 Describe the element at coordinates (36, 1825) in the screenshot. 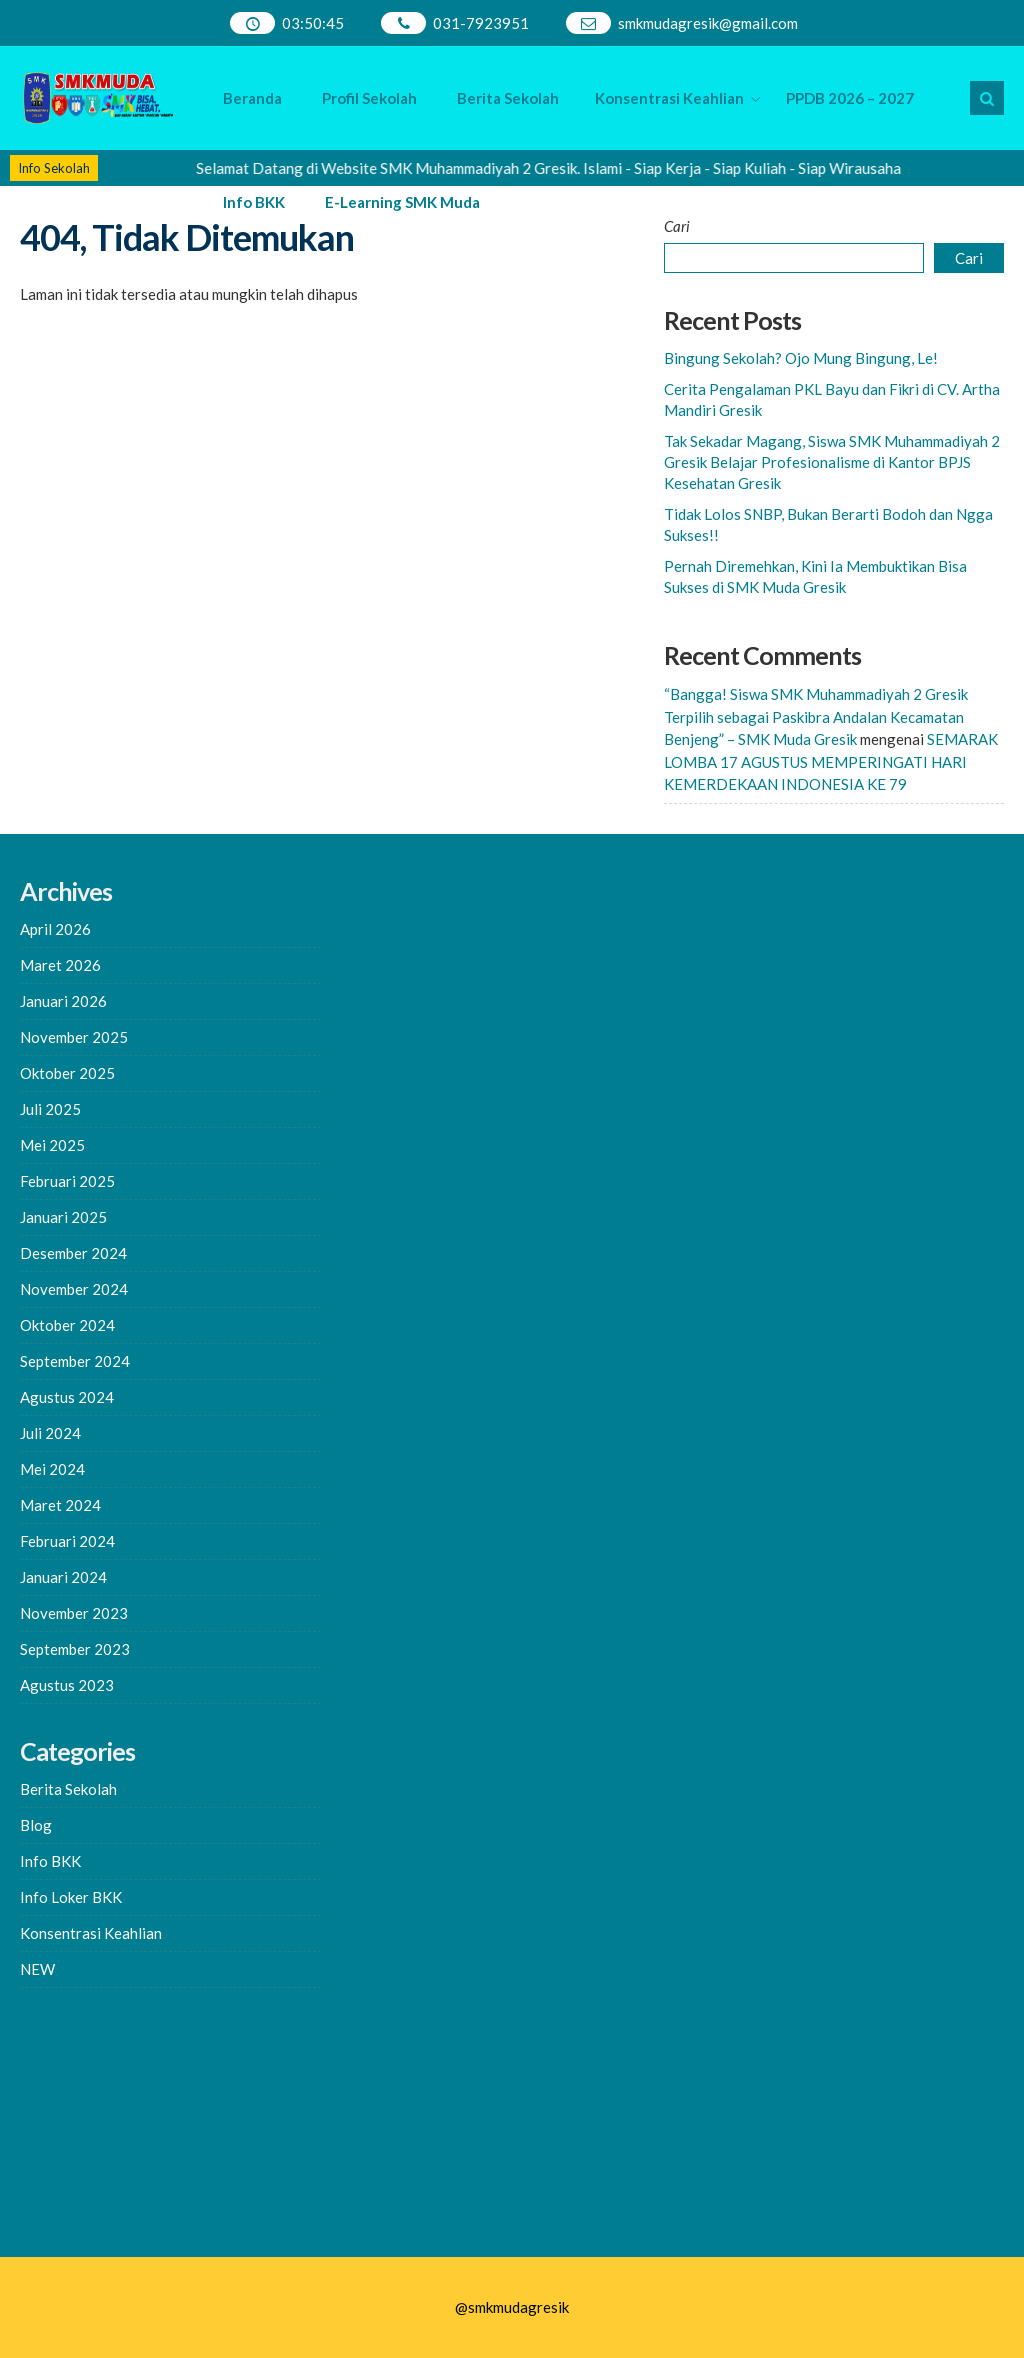

I see `Blog` at that location.